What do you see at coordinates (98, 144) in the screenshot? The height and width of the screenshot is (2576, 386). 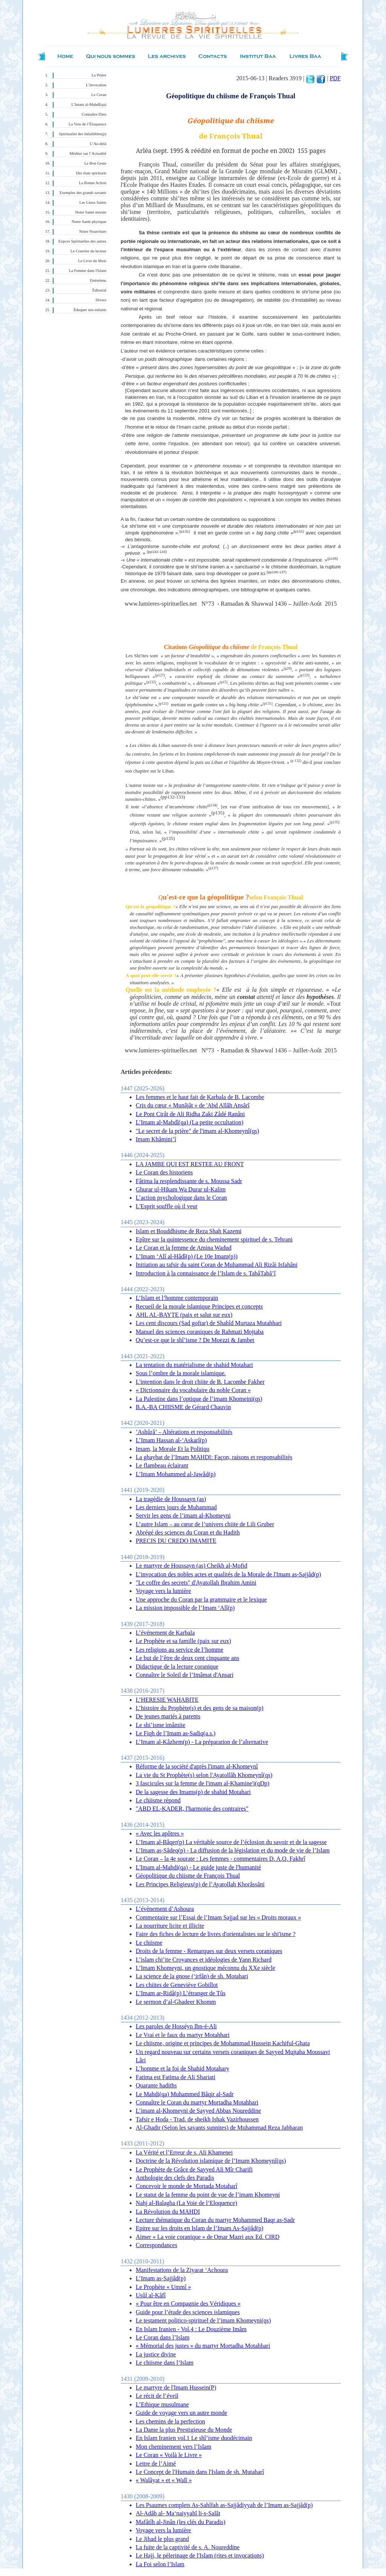 I see `L’Au-delà` at bounding box center [98, 144].